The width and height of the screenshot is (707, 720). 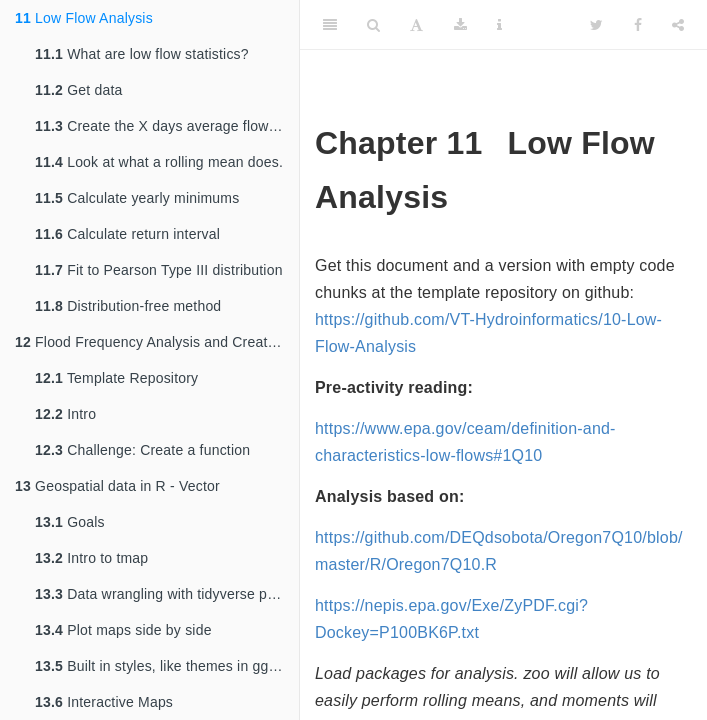 What do you see at coordinates (65, 414) in the screenshot?
I see `Intro` at bounding box center [65, 414].